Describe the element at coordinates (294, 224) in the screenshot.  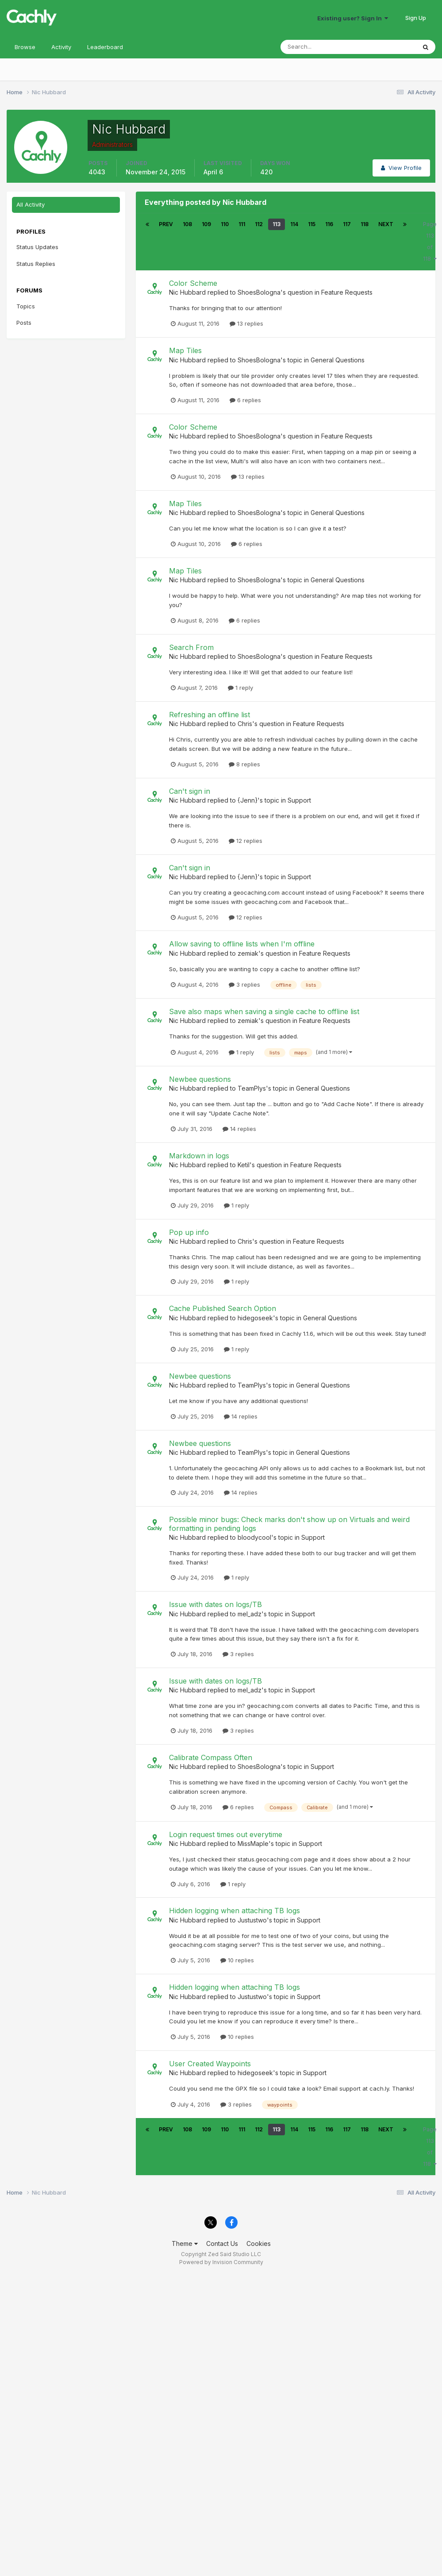
I see `114` at that location.